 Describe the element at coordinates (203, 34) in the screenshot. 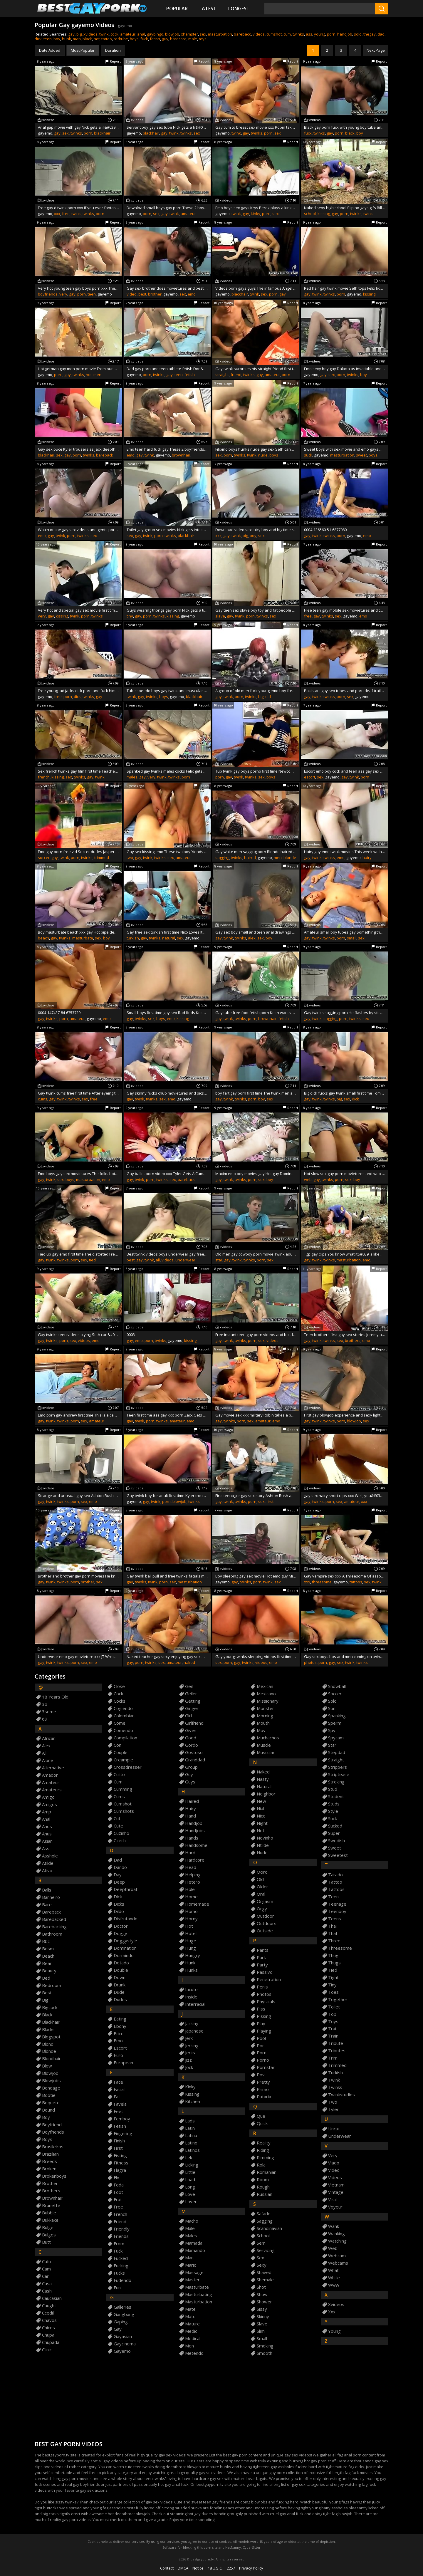

I see `sex` at that location.